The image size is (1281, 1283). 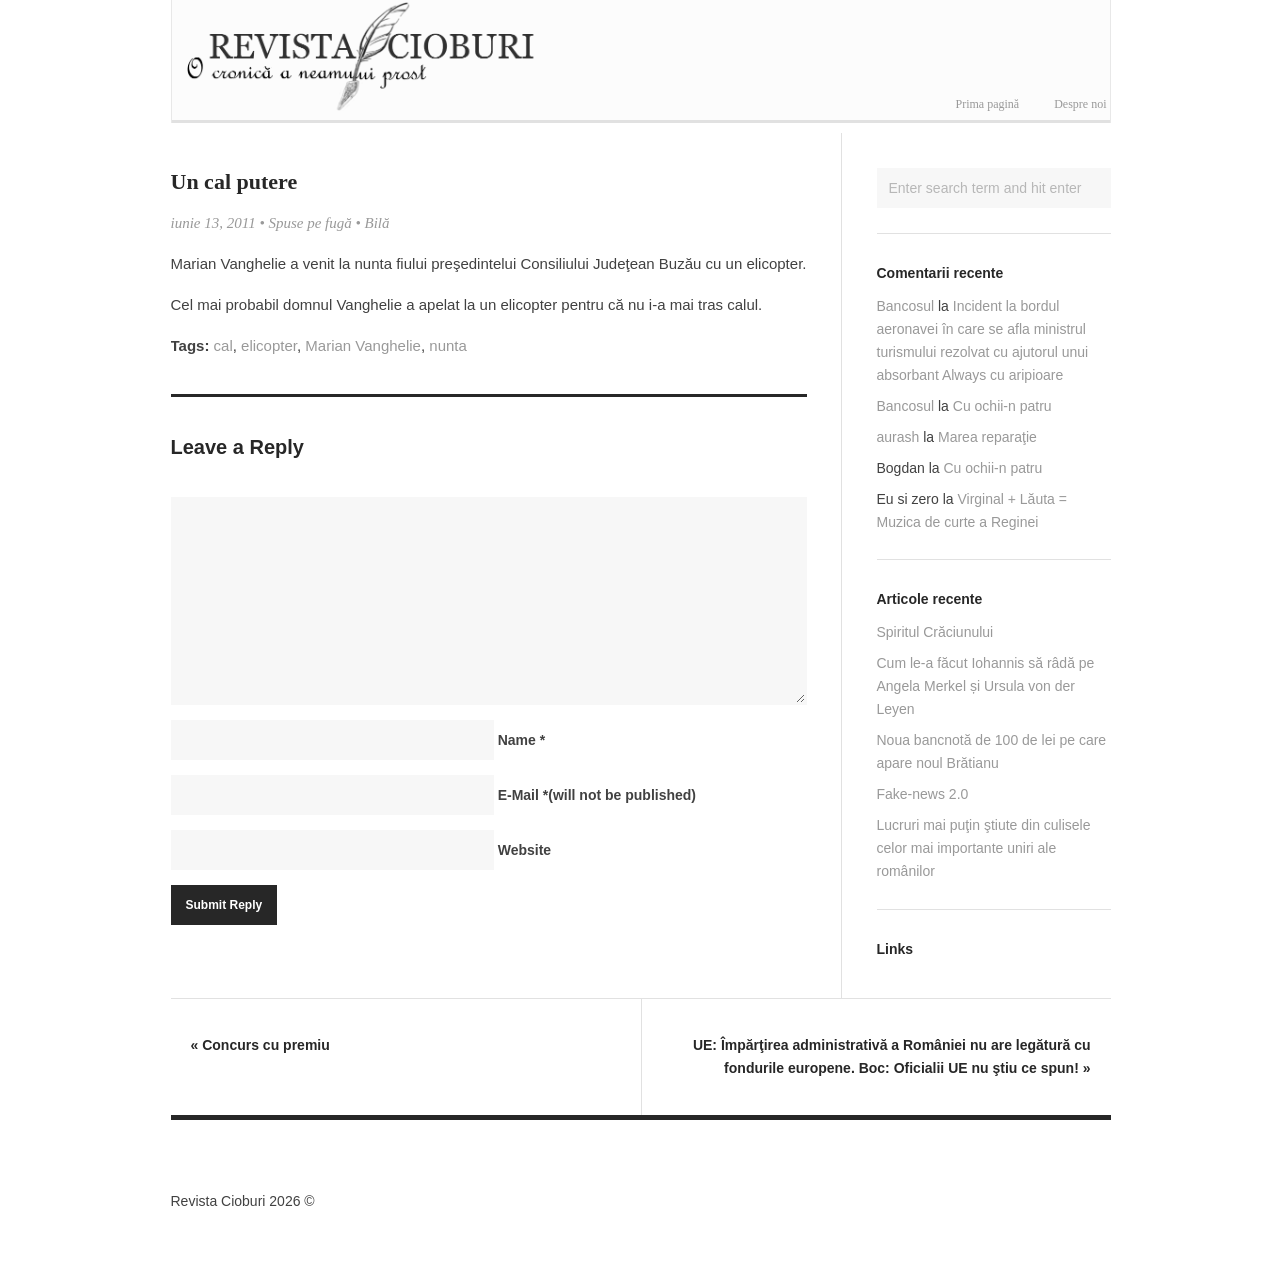 I want to click on Marian Vanghelie, so click(x=363, y=345).